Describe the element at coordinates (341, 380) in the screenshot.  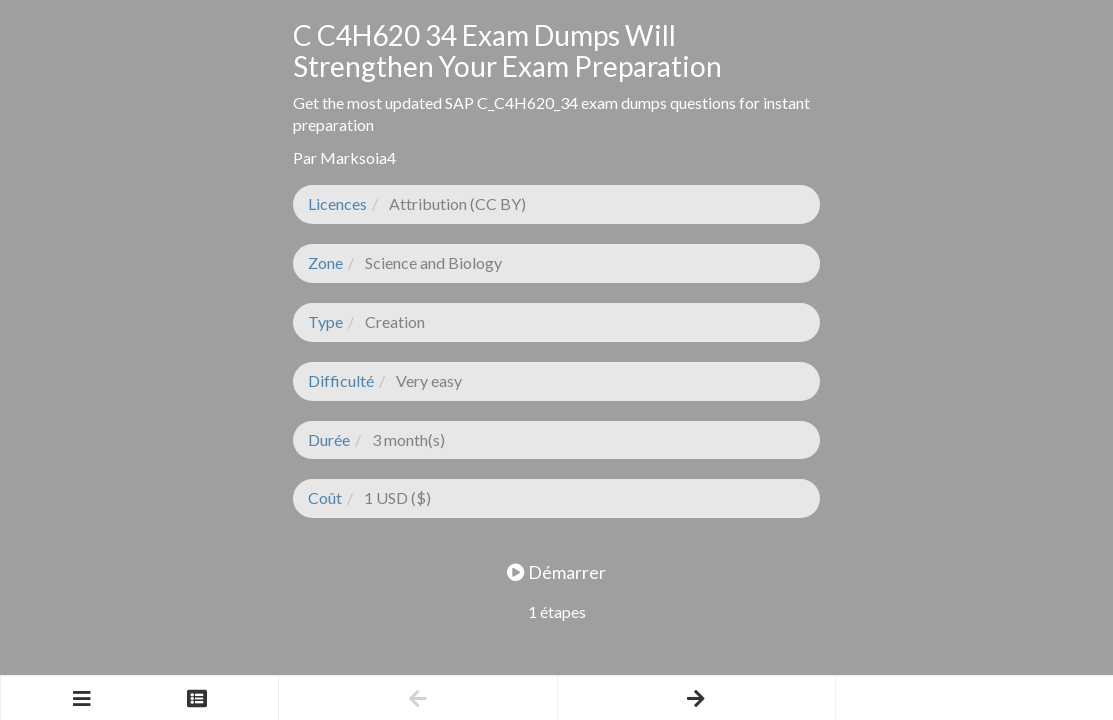
I see `Difficulté` at that location.